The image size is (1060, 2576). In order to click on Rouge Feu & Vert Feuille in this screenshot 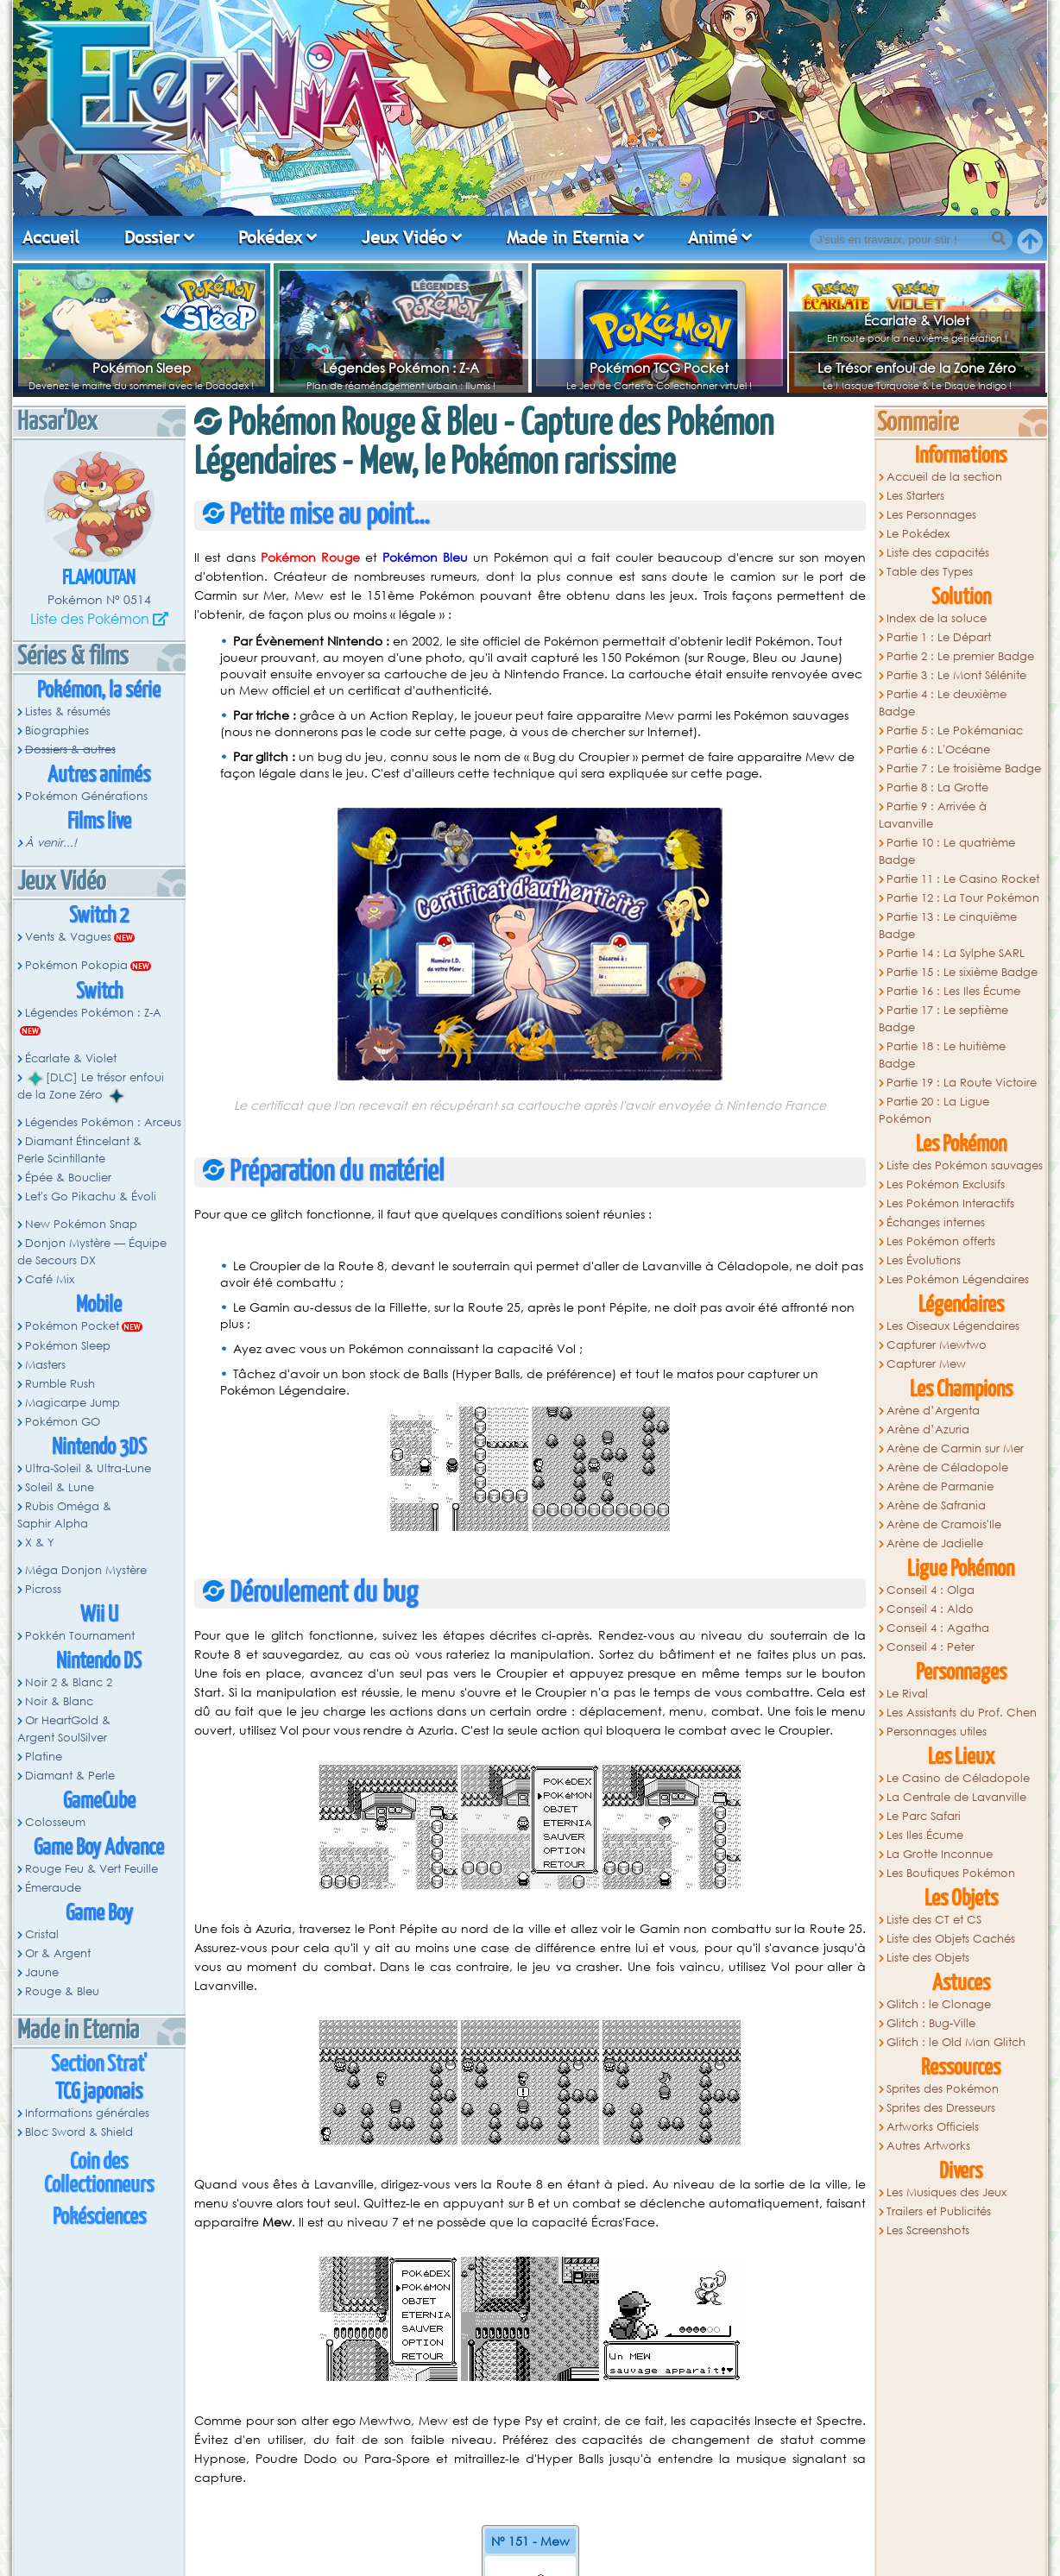, I will do `click(91, 1868)`.